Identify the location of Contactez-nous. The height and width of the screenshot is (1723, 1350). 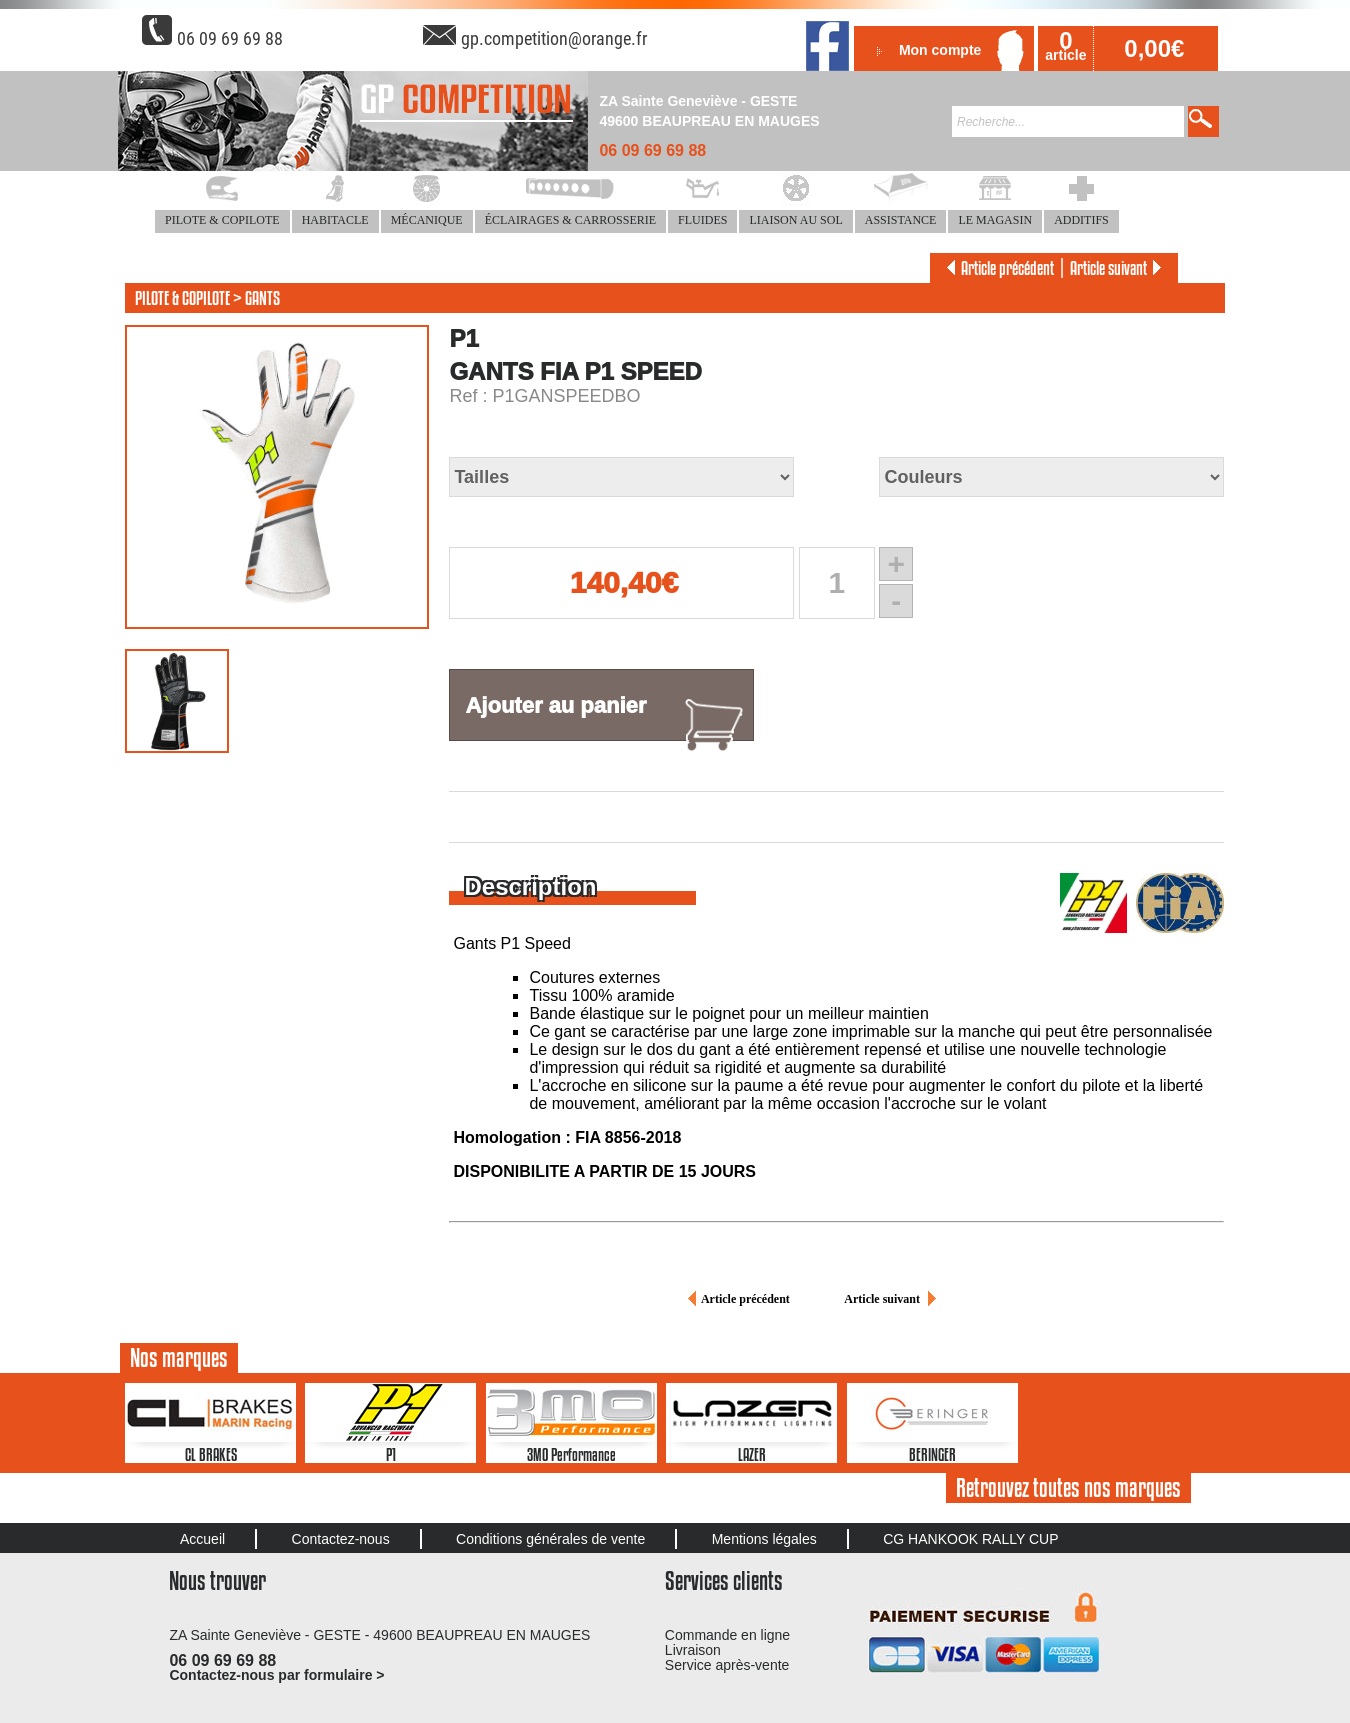
(341, 1539).